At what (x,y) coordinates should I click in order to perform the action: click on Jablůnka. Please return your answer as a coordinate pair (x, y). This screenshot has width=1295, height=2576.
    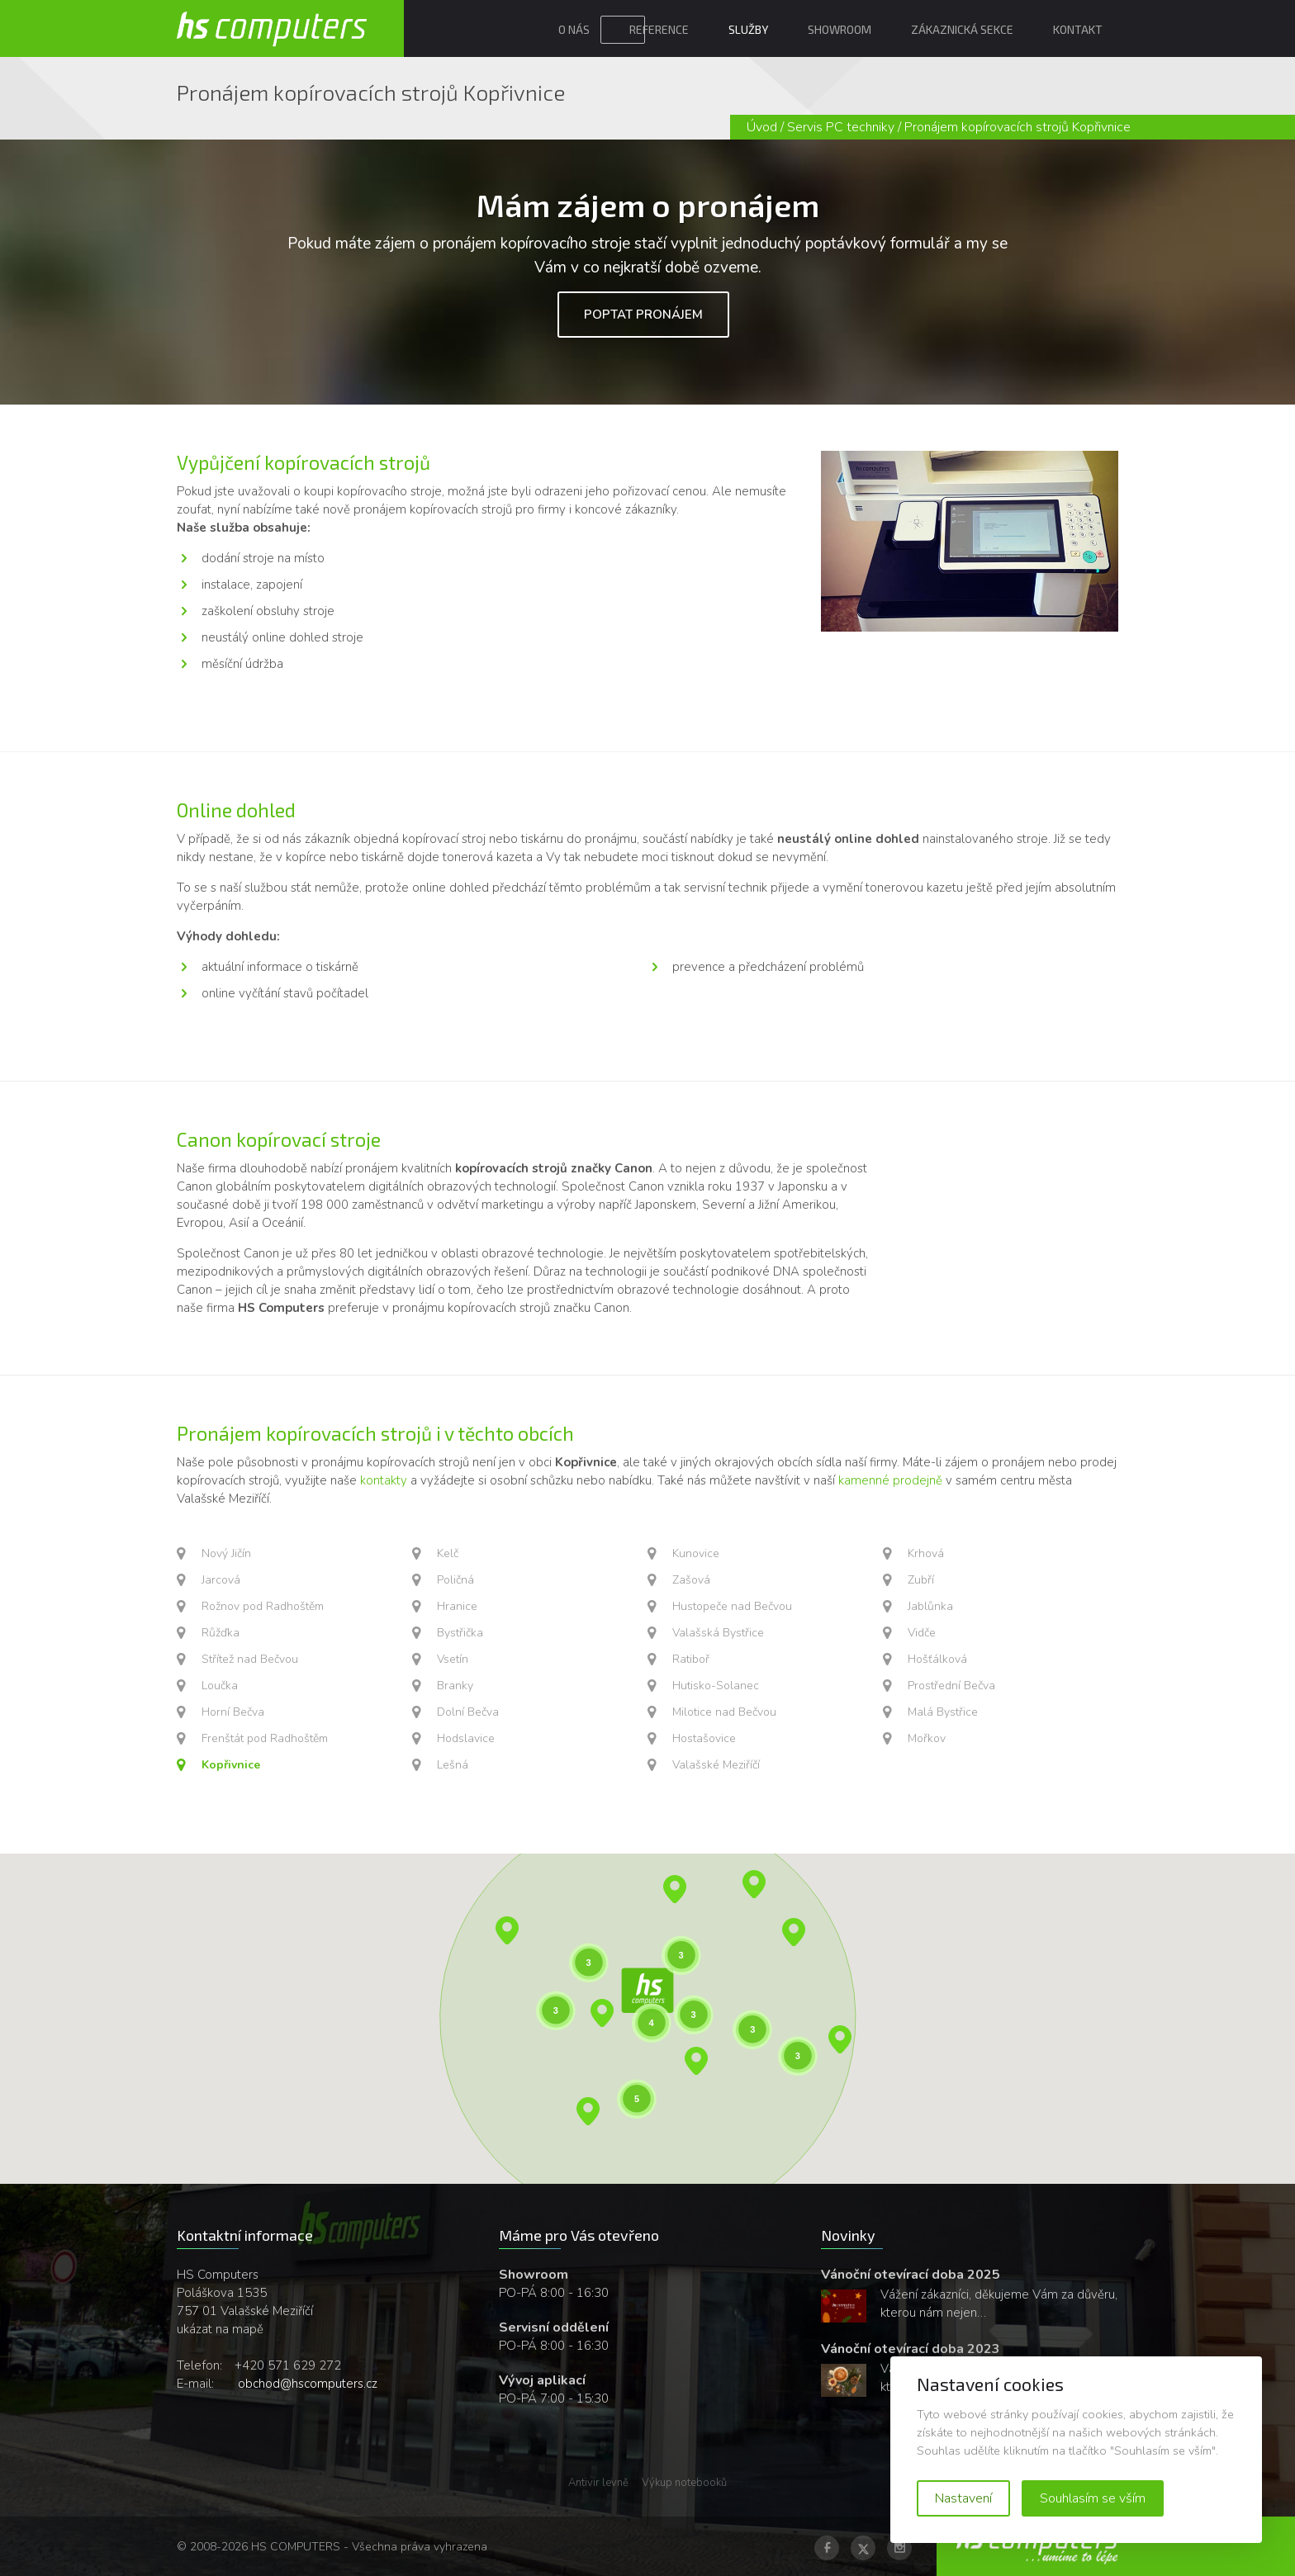
    Looking at the image, I should click on (930, 1606).